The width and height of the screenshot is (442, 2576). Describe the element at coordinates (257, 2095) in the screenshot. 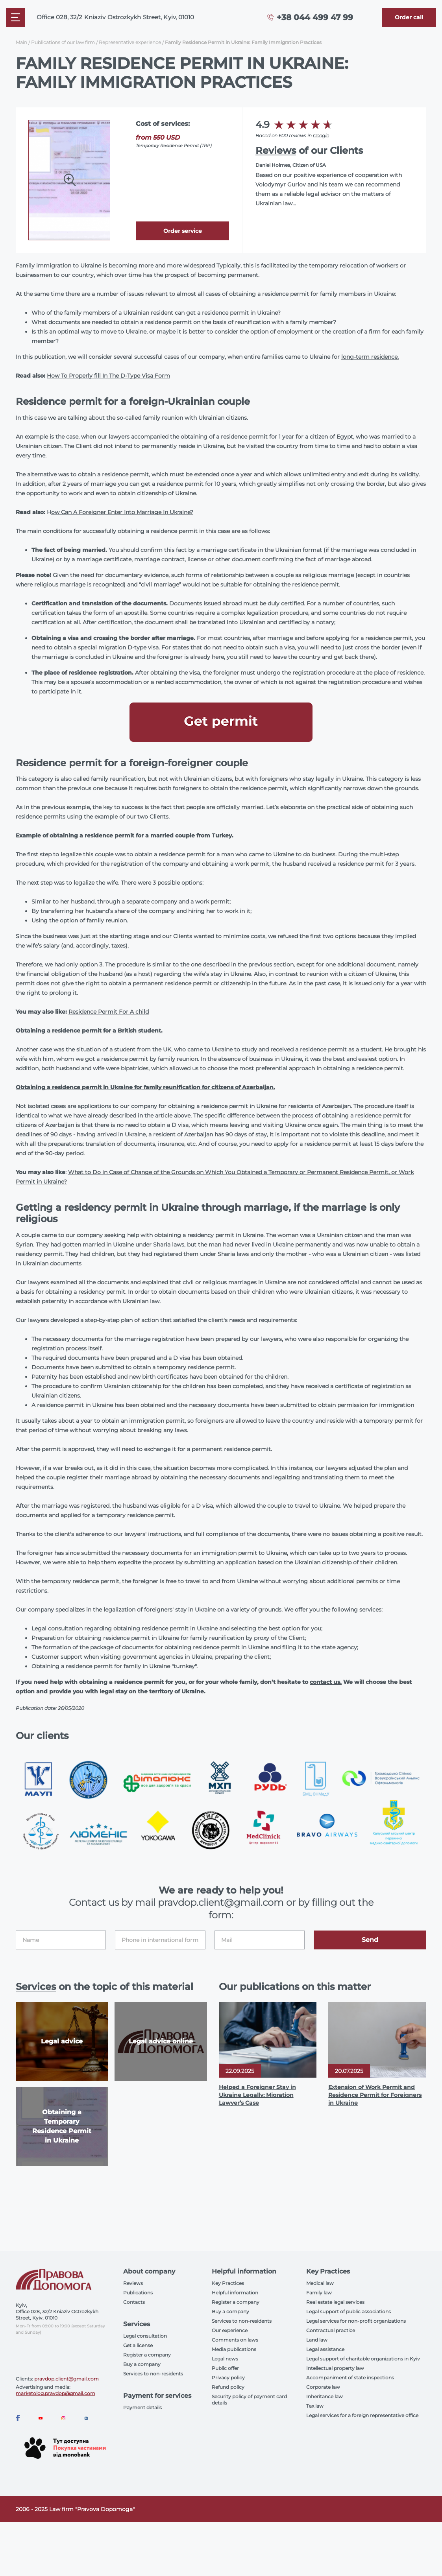

I see `Helped a Foreigner Stay in Ukraine Legally: Migration Lawyer’s Case` at that location.